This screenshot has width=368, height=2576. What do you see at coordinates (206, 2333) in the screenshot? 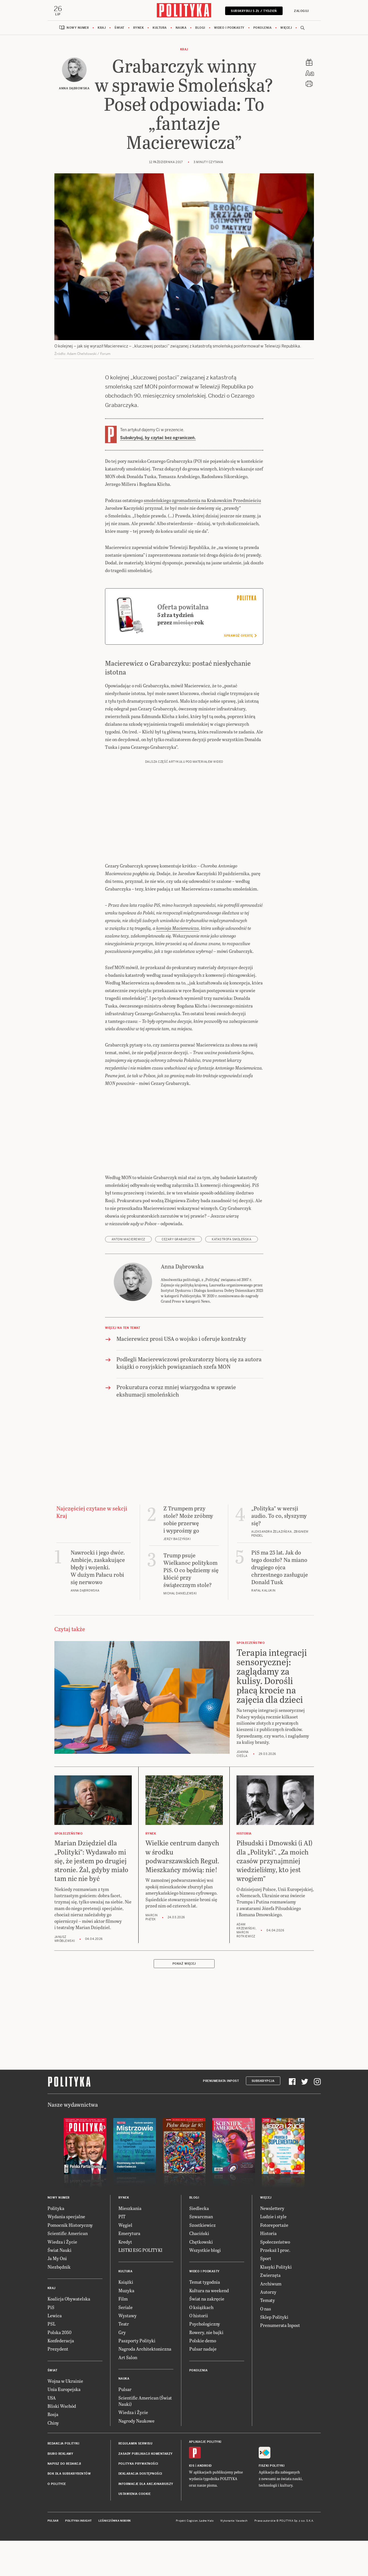
I see `Rowery, nie bajki` at bounding box center [206, 2333].